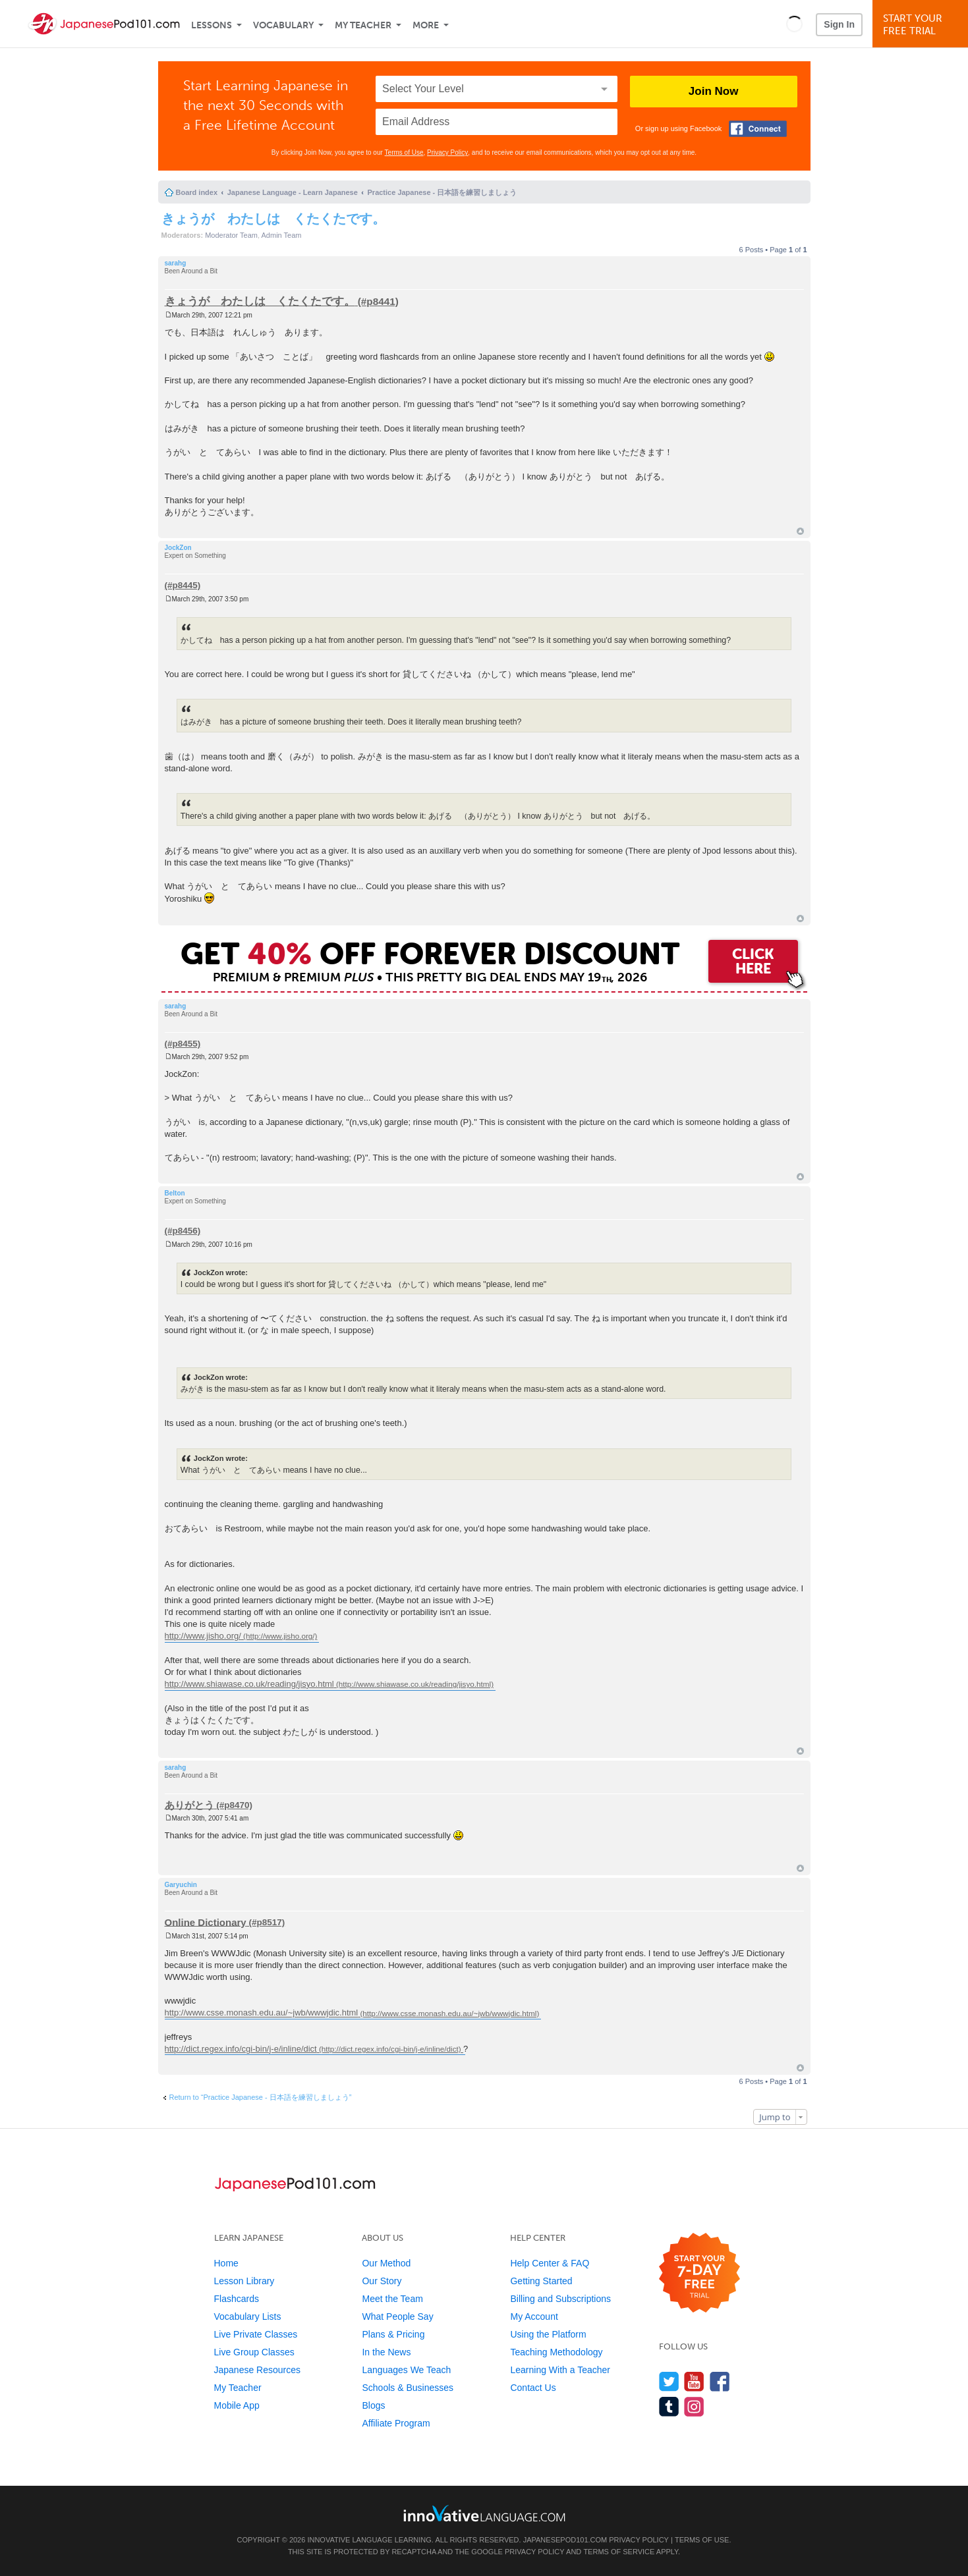 This screenshot has width=968, height=2576. Describe the element at coordinates (699, 2273) in the screenshot. I see `[Start your 7-day free trial]` at that location.